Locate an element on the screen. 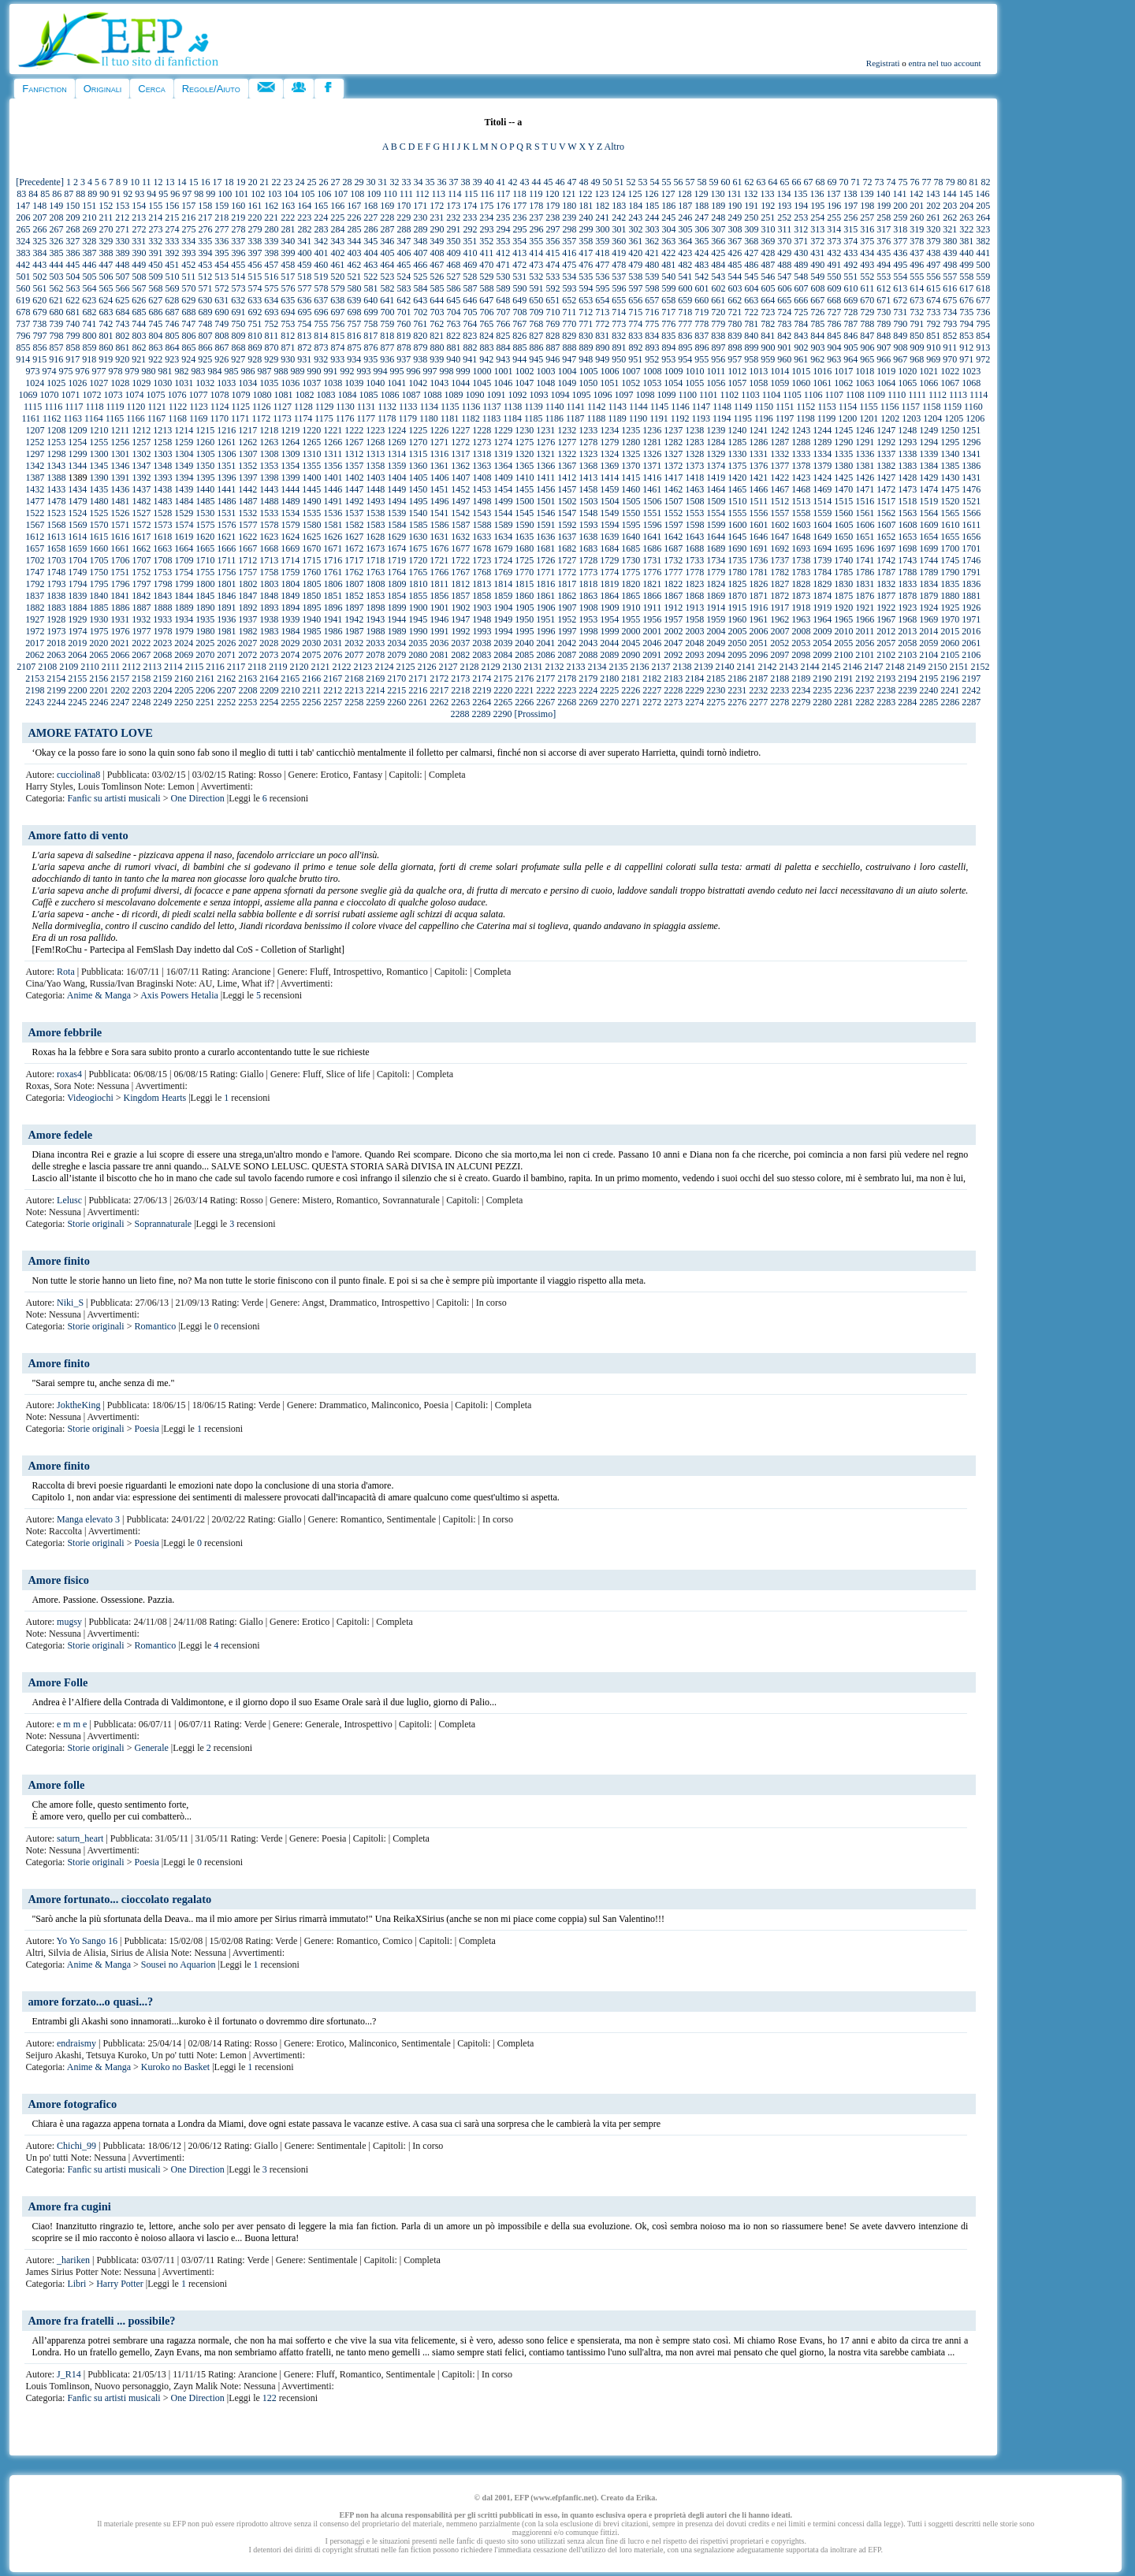  269 is located at coordinates (90, 229).